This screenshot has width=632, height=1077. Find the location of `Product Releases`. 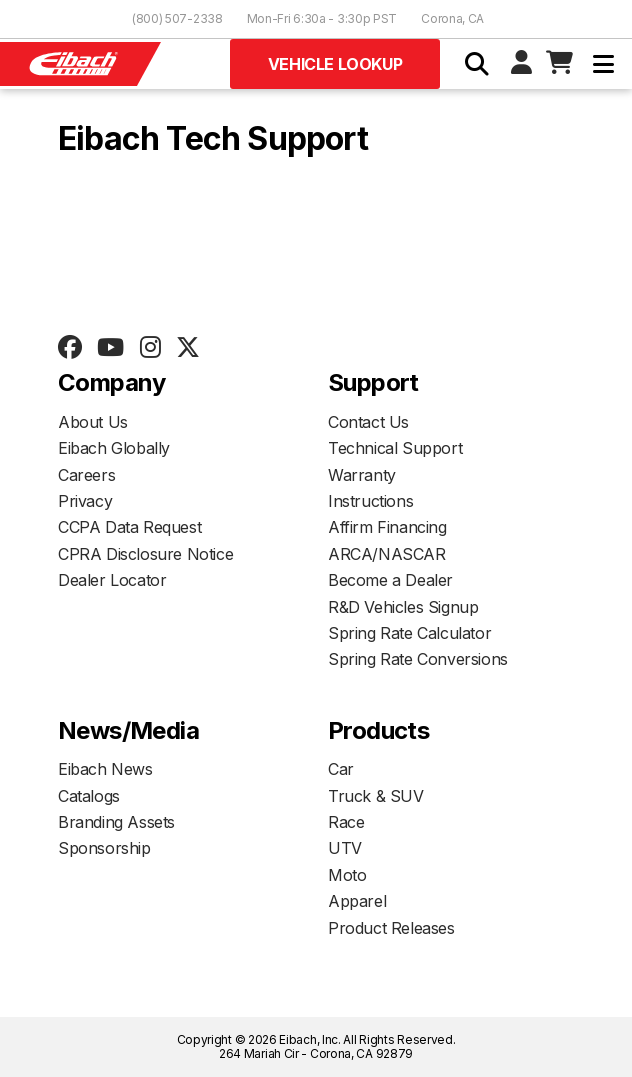

Product Releases is located at coordinates (391, 928).